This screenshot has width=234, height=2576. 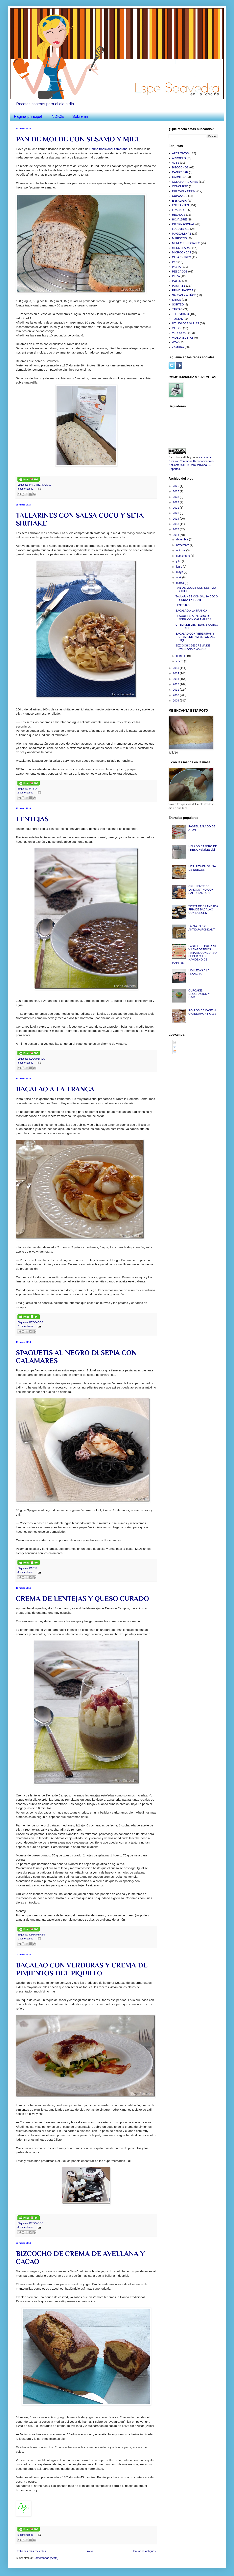 I want to click on ENTRANTES, so click(x=180, y=205).